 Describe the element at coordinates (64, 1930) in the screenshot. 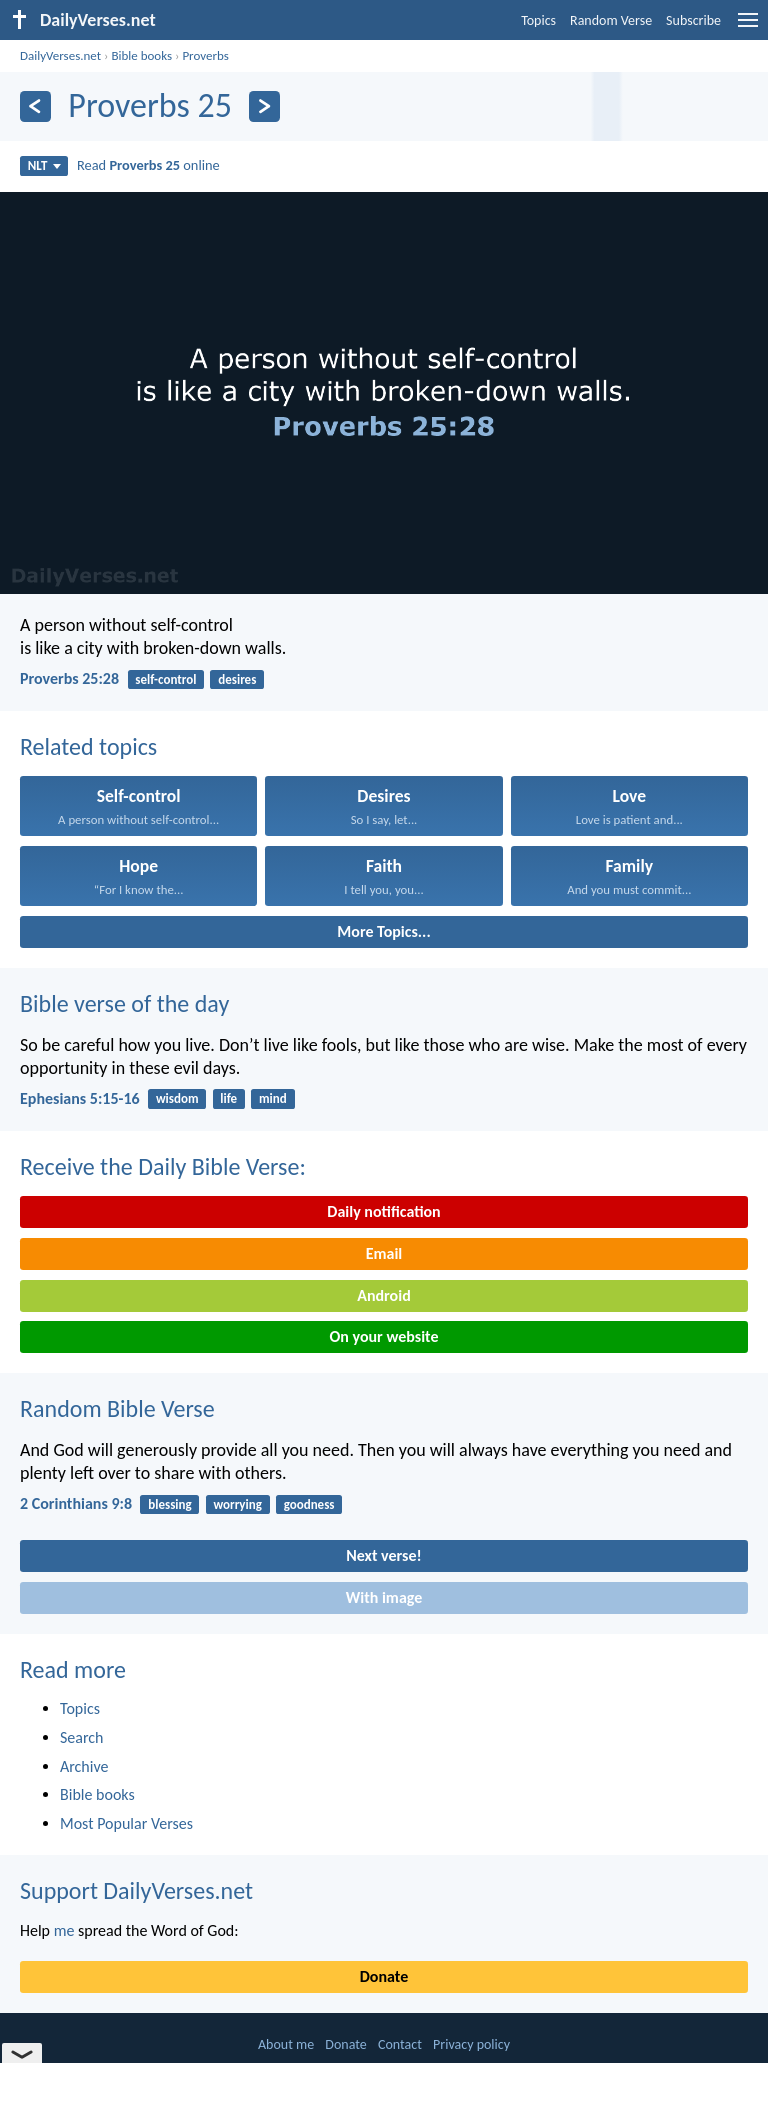

I see `me` at that location.